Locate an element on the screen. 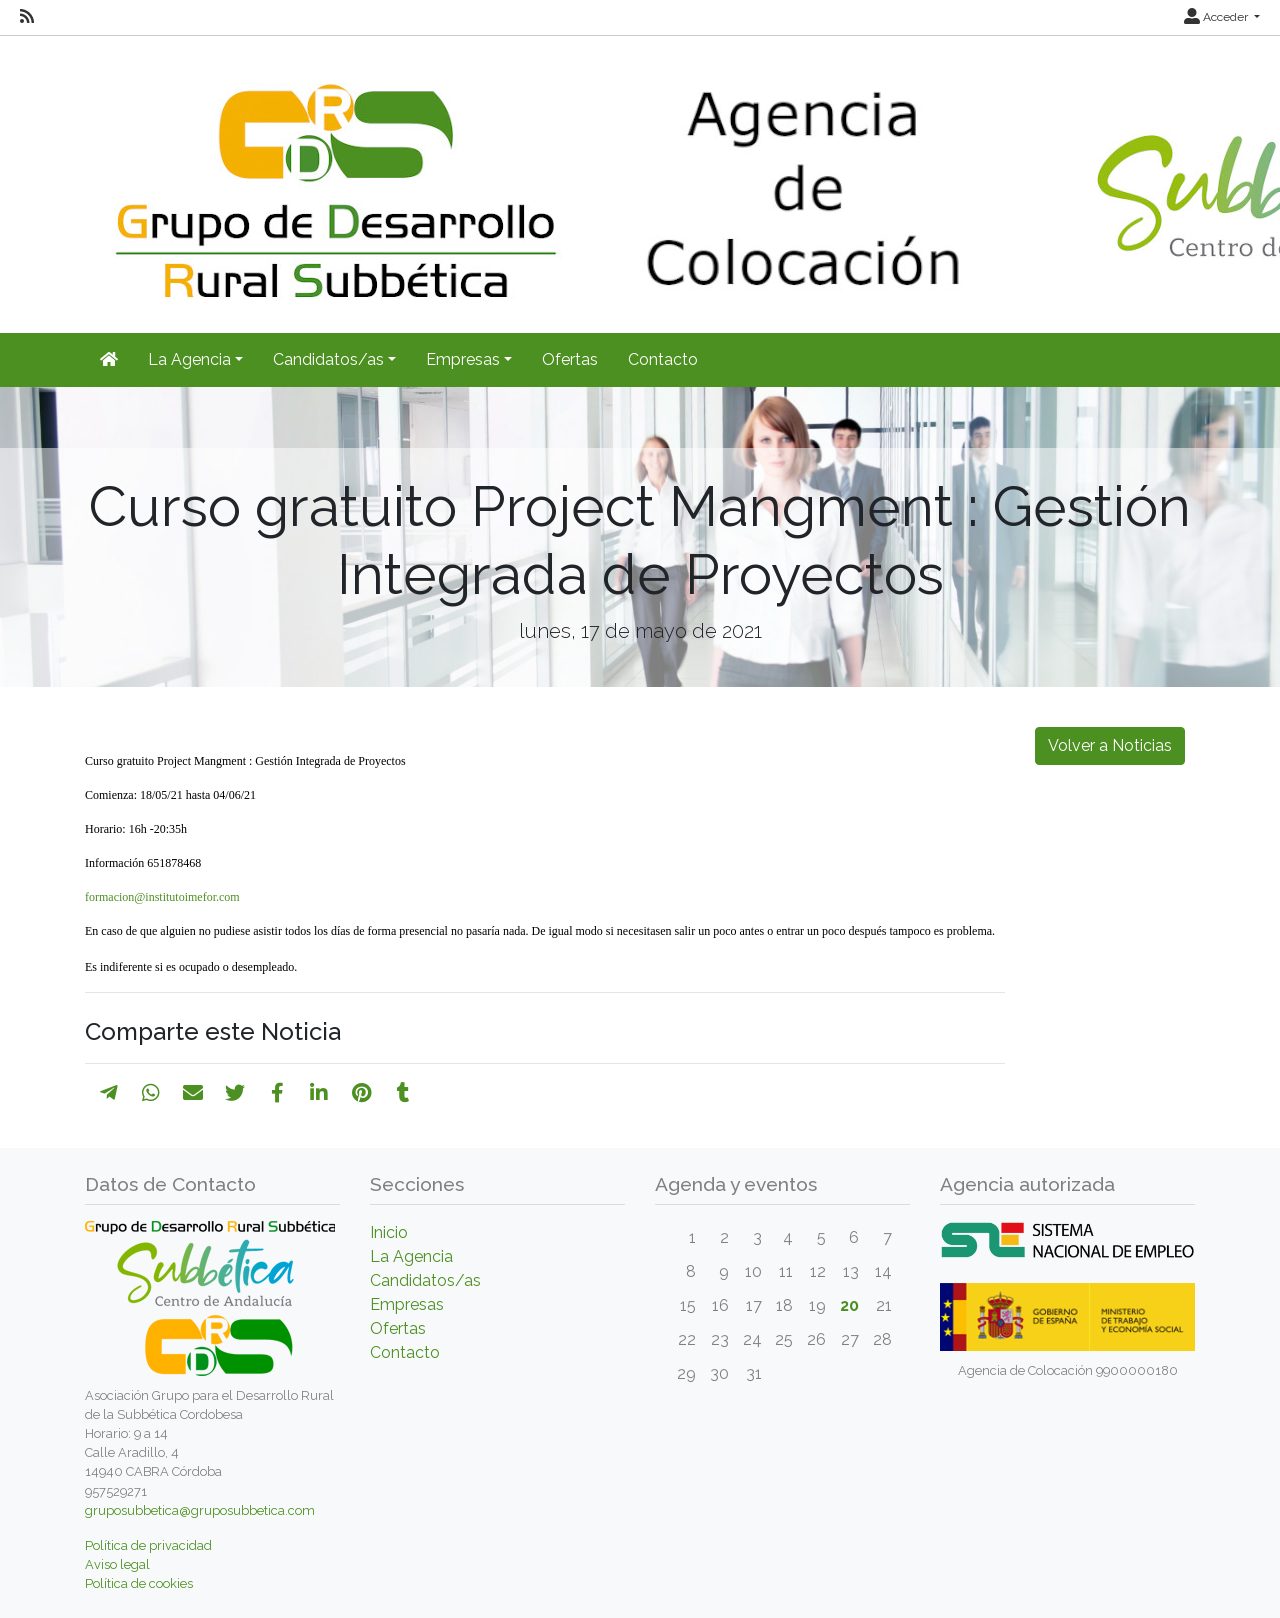 The width and height of the screenshot is (1280, 1618). Acceder [button] is located at coordinates (1217, 17).